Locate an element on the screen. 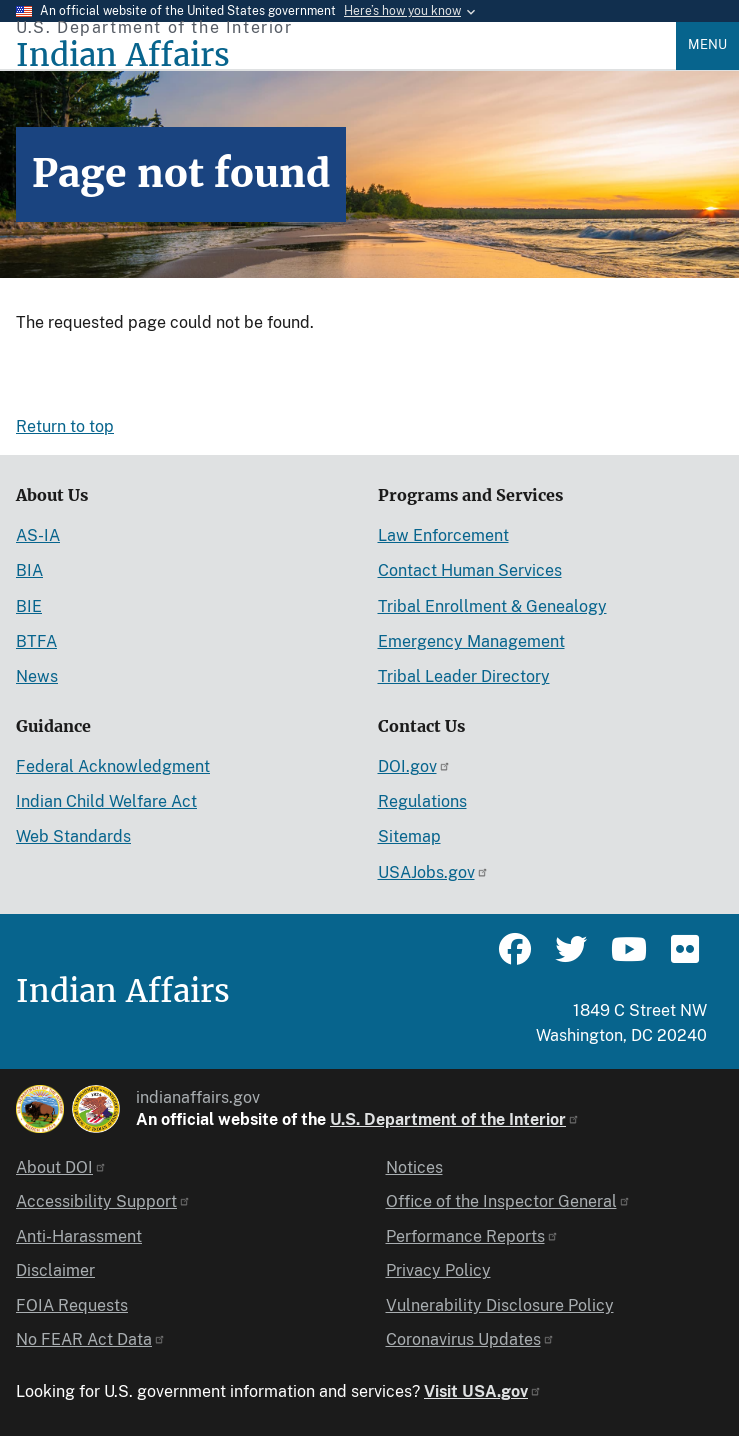 The height and width of the screenshot is (1436, 739). No FEAR Act Data is located at coordinates (91, 1339).